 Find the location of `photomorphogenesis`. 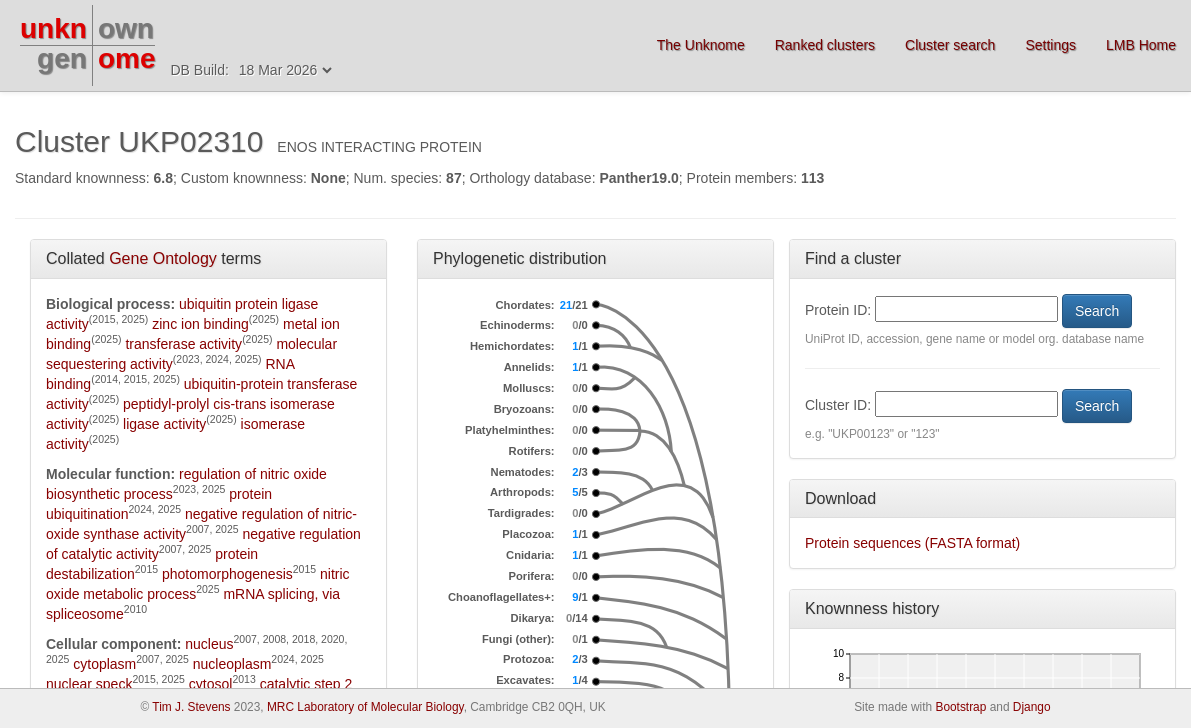

photomorphogenesis is located at coordinates (227, 574).